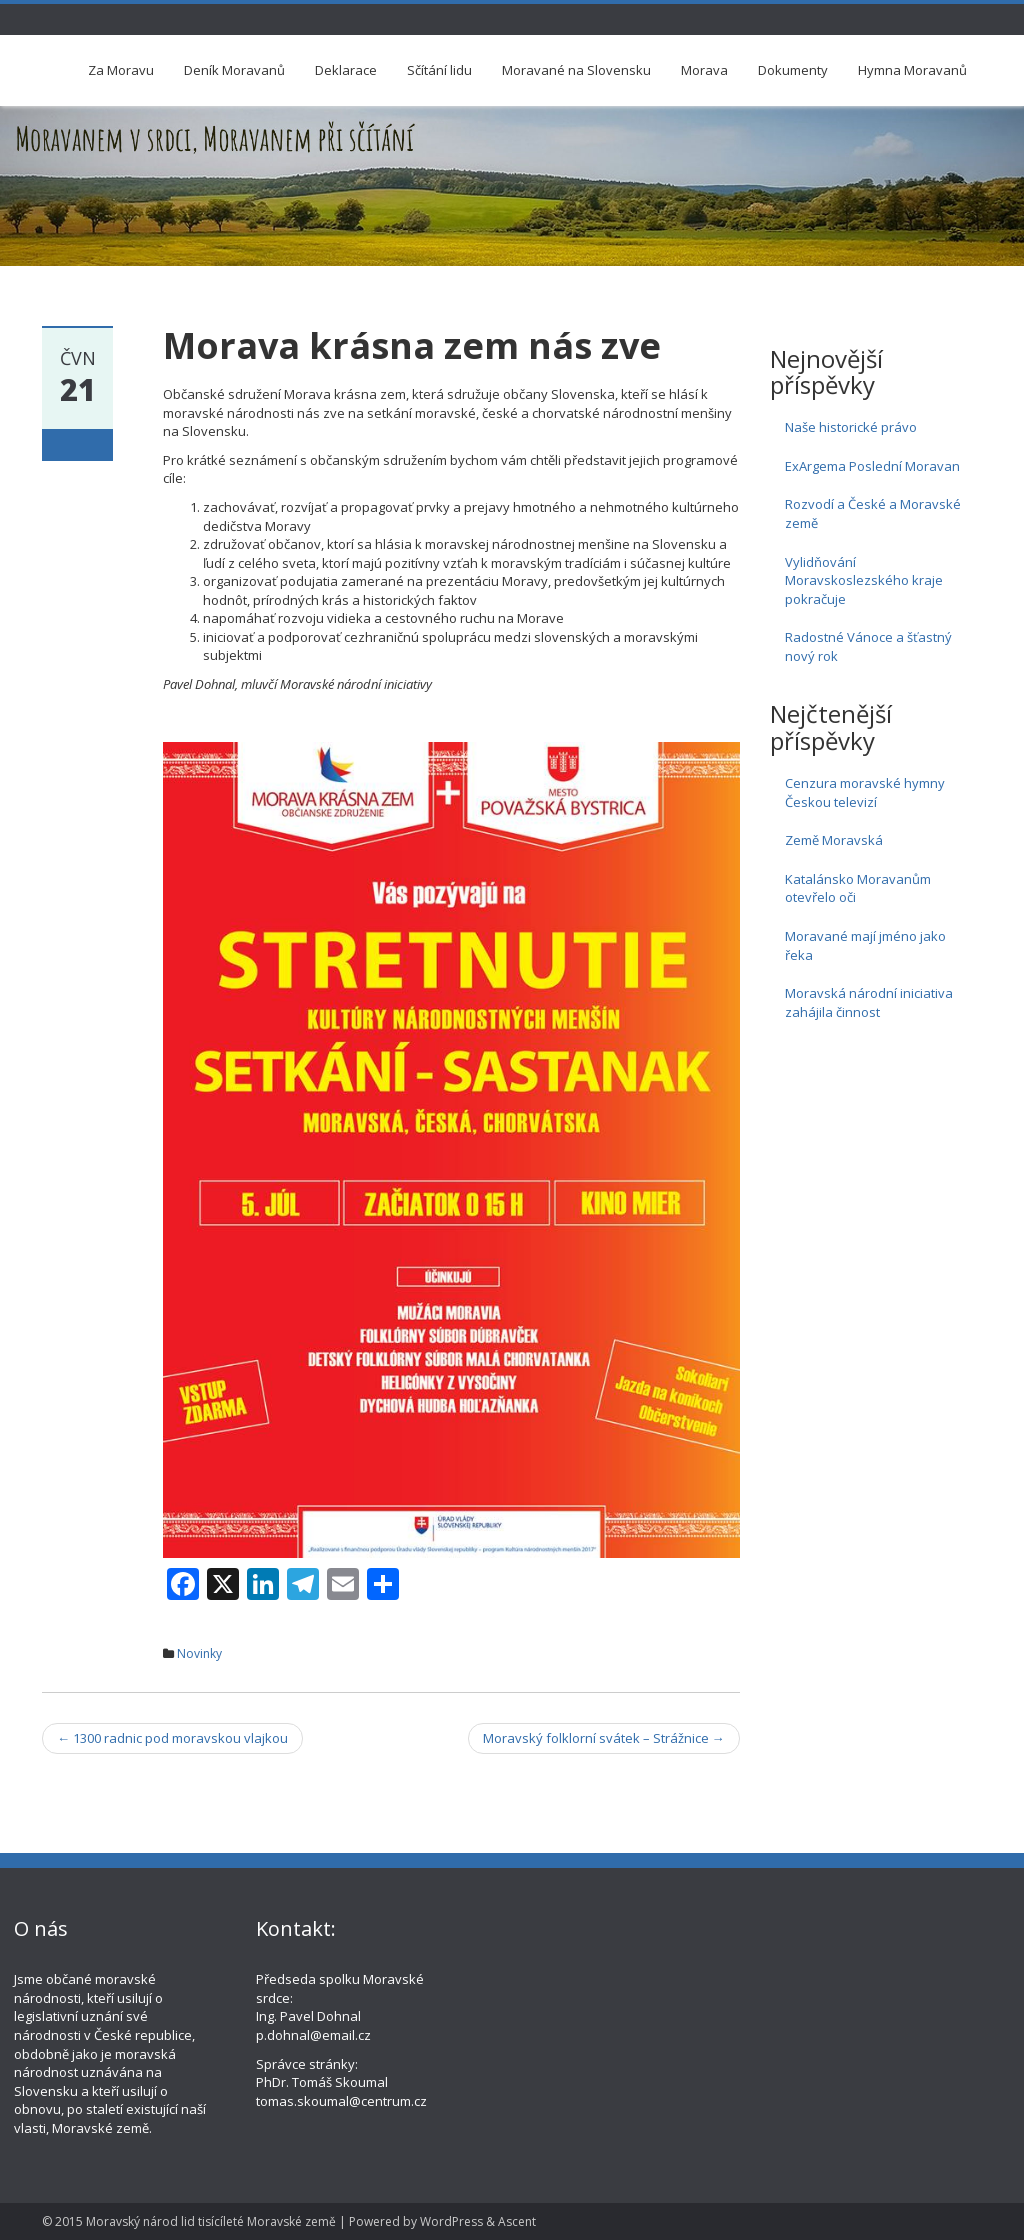 This screenshot has height=2240, width=1024. What do you see at coordinates (851, 427) in the screenshot?
I see `Naše historické právo` at bounding box center [851, 427].